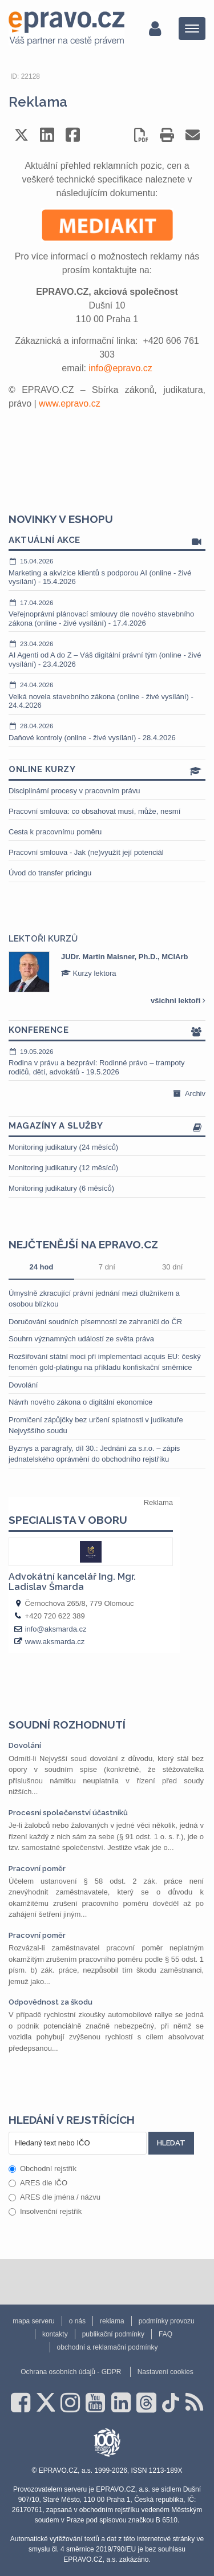 This screenshot has width=214, height=2576. I want to click on 30 dní [tab], so click(172, 1267).